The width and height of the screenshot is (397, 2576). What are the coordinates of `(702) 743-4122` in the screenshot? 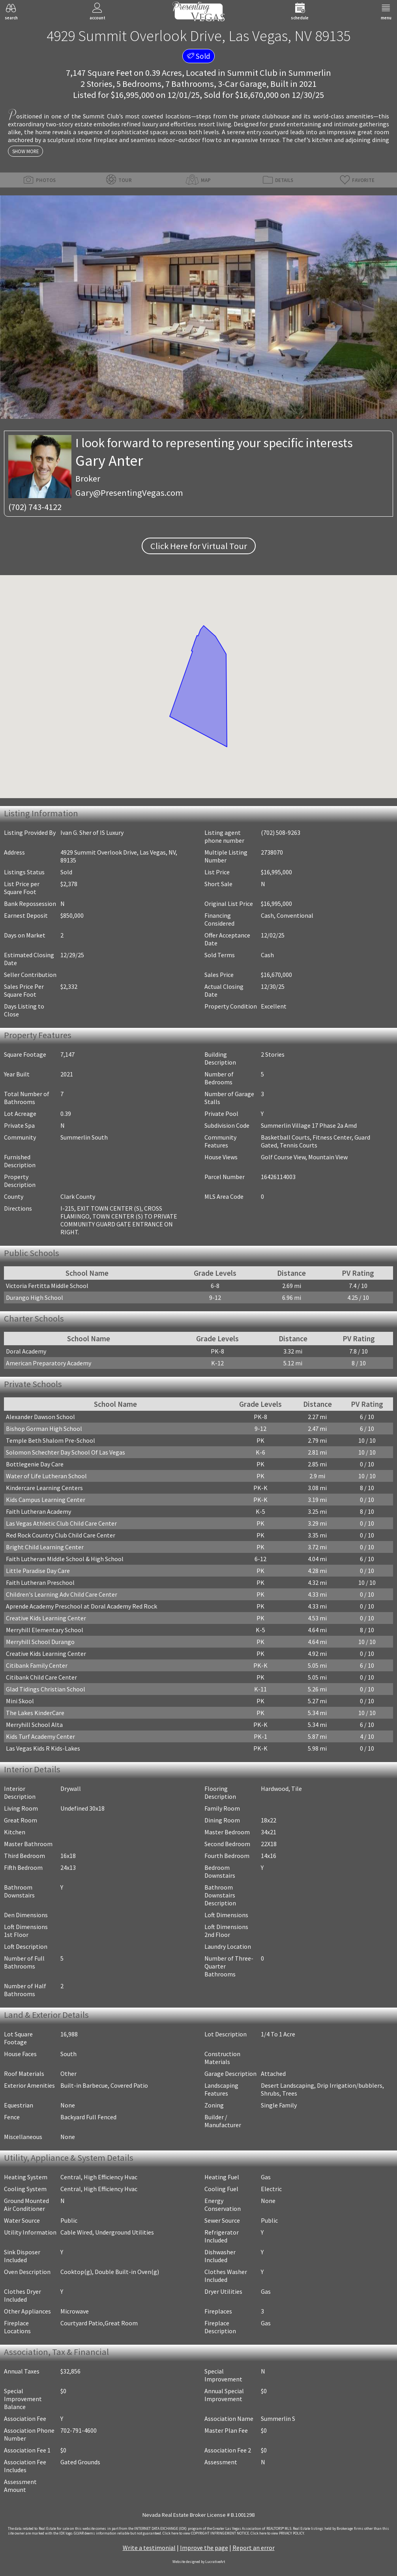 It's located at (35, 506).